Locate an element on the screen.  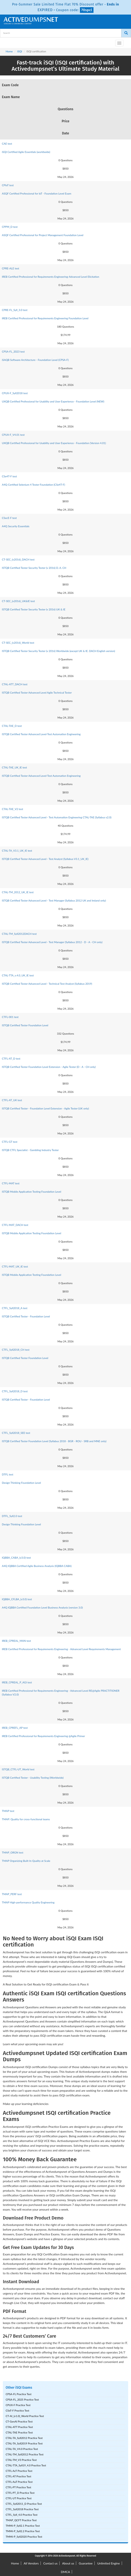
CTAL-TM_2012_UK_IE test is located at coordinates (18, 892).